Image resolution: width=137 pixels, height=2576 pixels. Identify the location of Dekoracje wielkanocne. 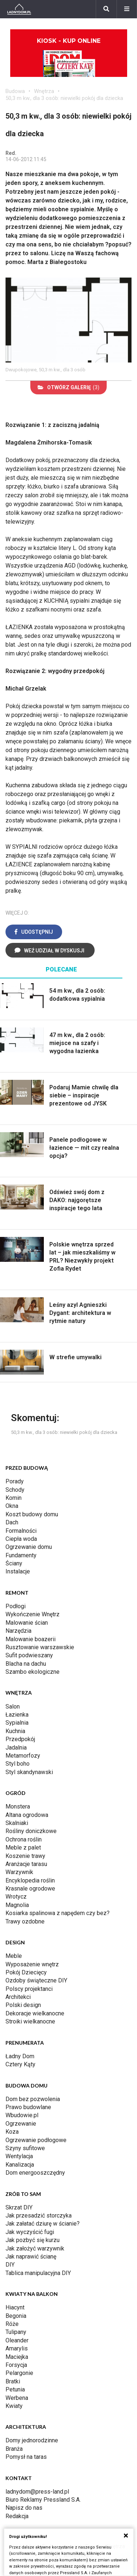
(34, 2013).